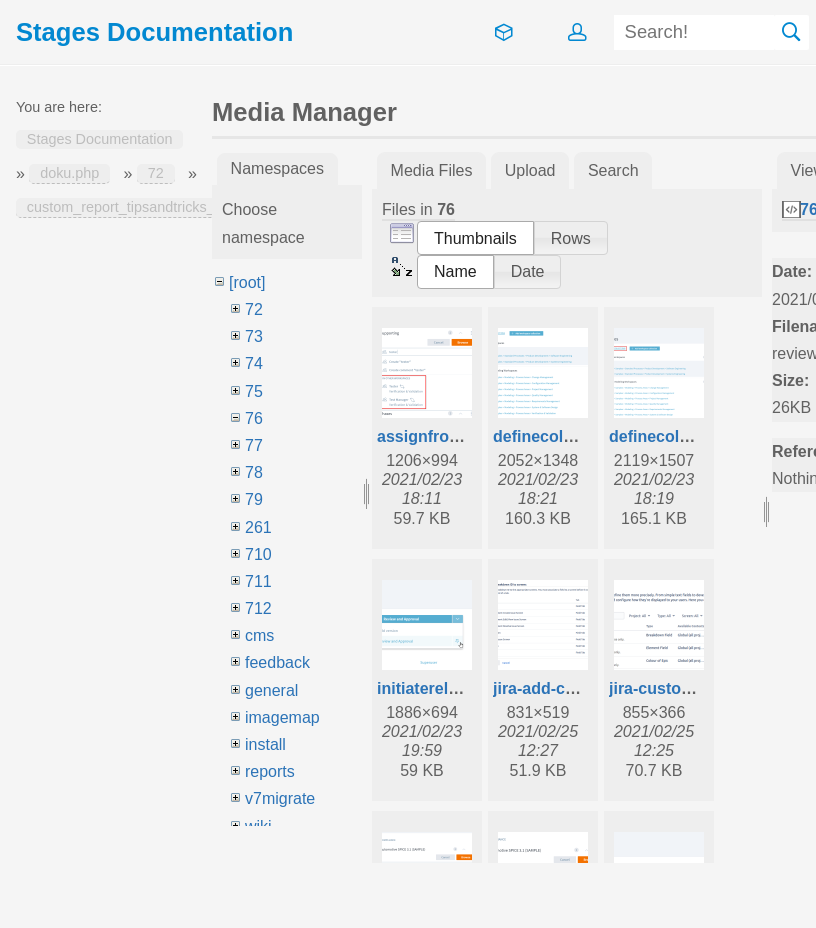 This screenshot has width=816, height=928. What do you see at coordinates (69, 174) in the screenshot?
I see `doku.php` at bounding box center [69, 174].